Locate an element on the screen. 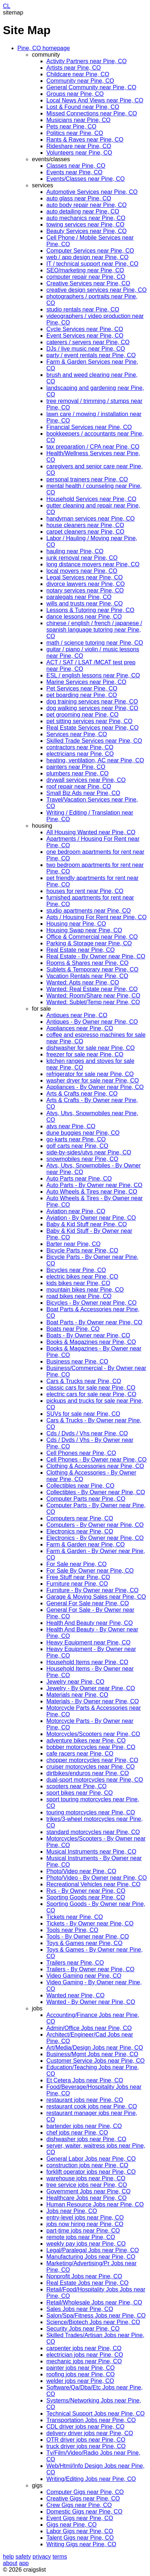 The width and height of the screenshot is (150, 2576). hauling near Pine, CO is located at coordinates (74, 551).